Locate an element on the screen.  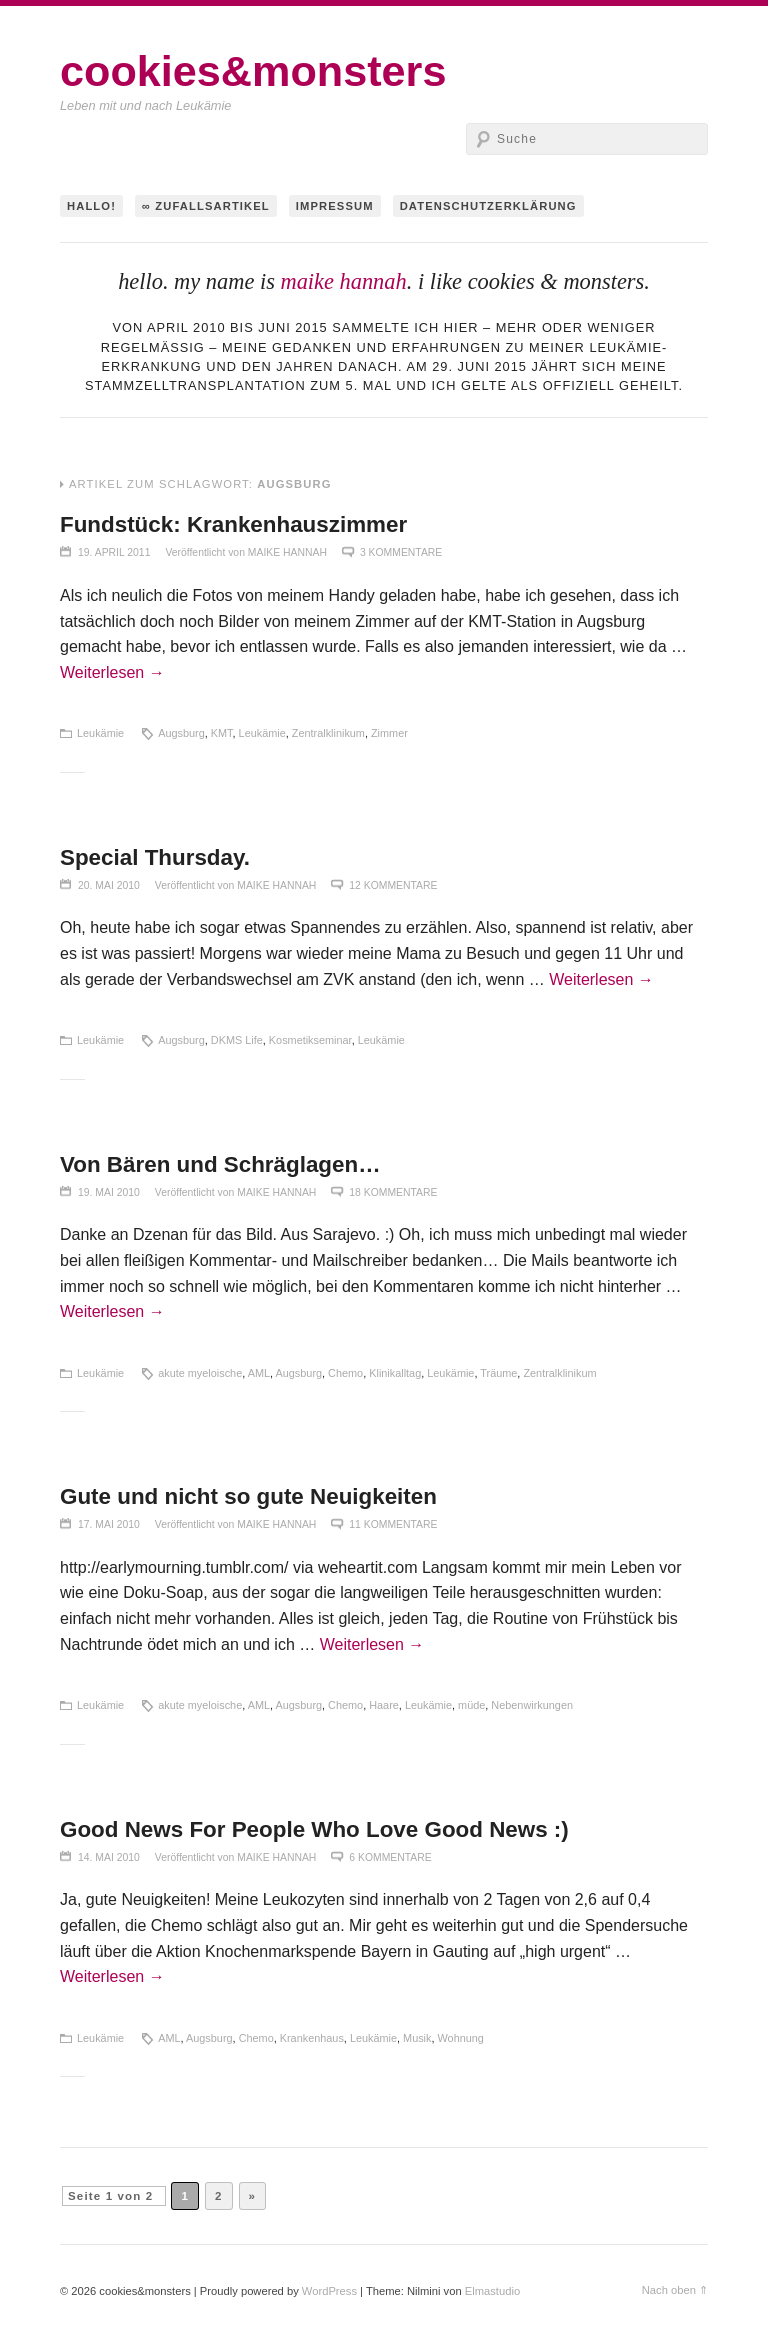
19. April 2011 is located at coordinates (114, 552).